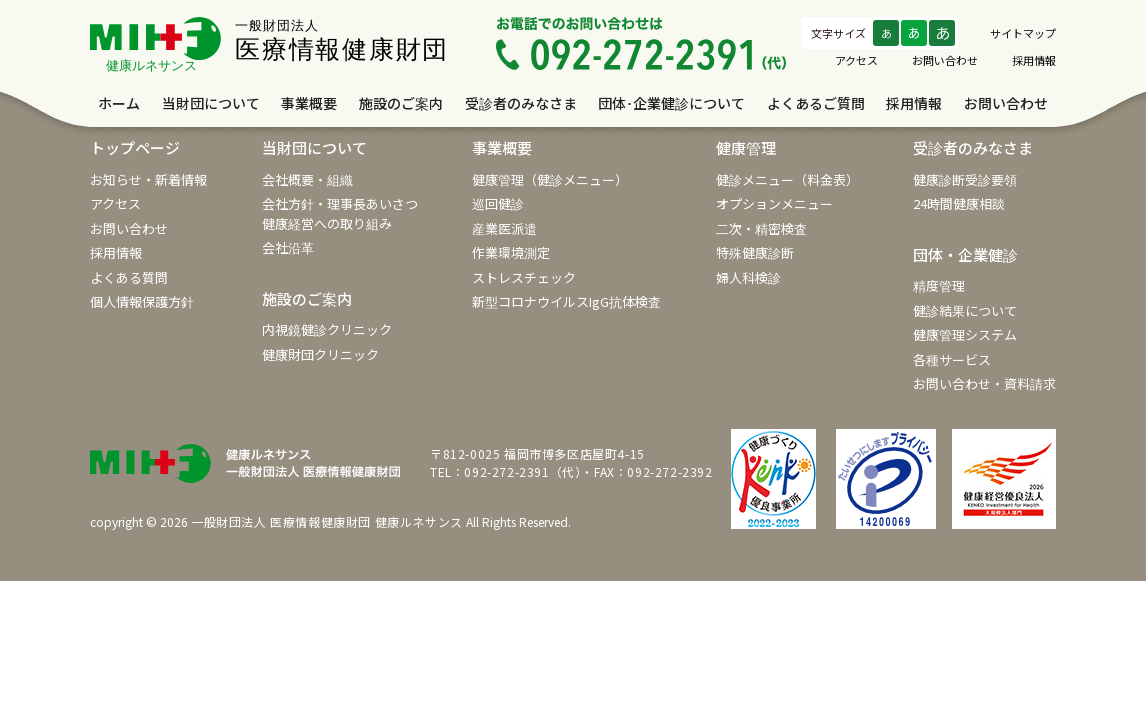  Describe the element at coordinates (211, 103) in the screenshot. I see `当財団について` at that location.